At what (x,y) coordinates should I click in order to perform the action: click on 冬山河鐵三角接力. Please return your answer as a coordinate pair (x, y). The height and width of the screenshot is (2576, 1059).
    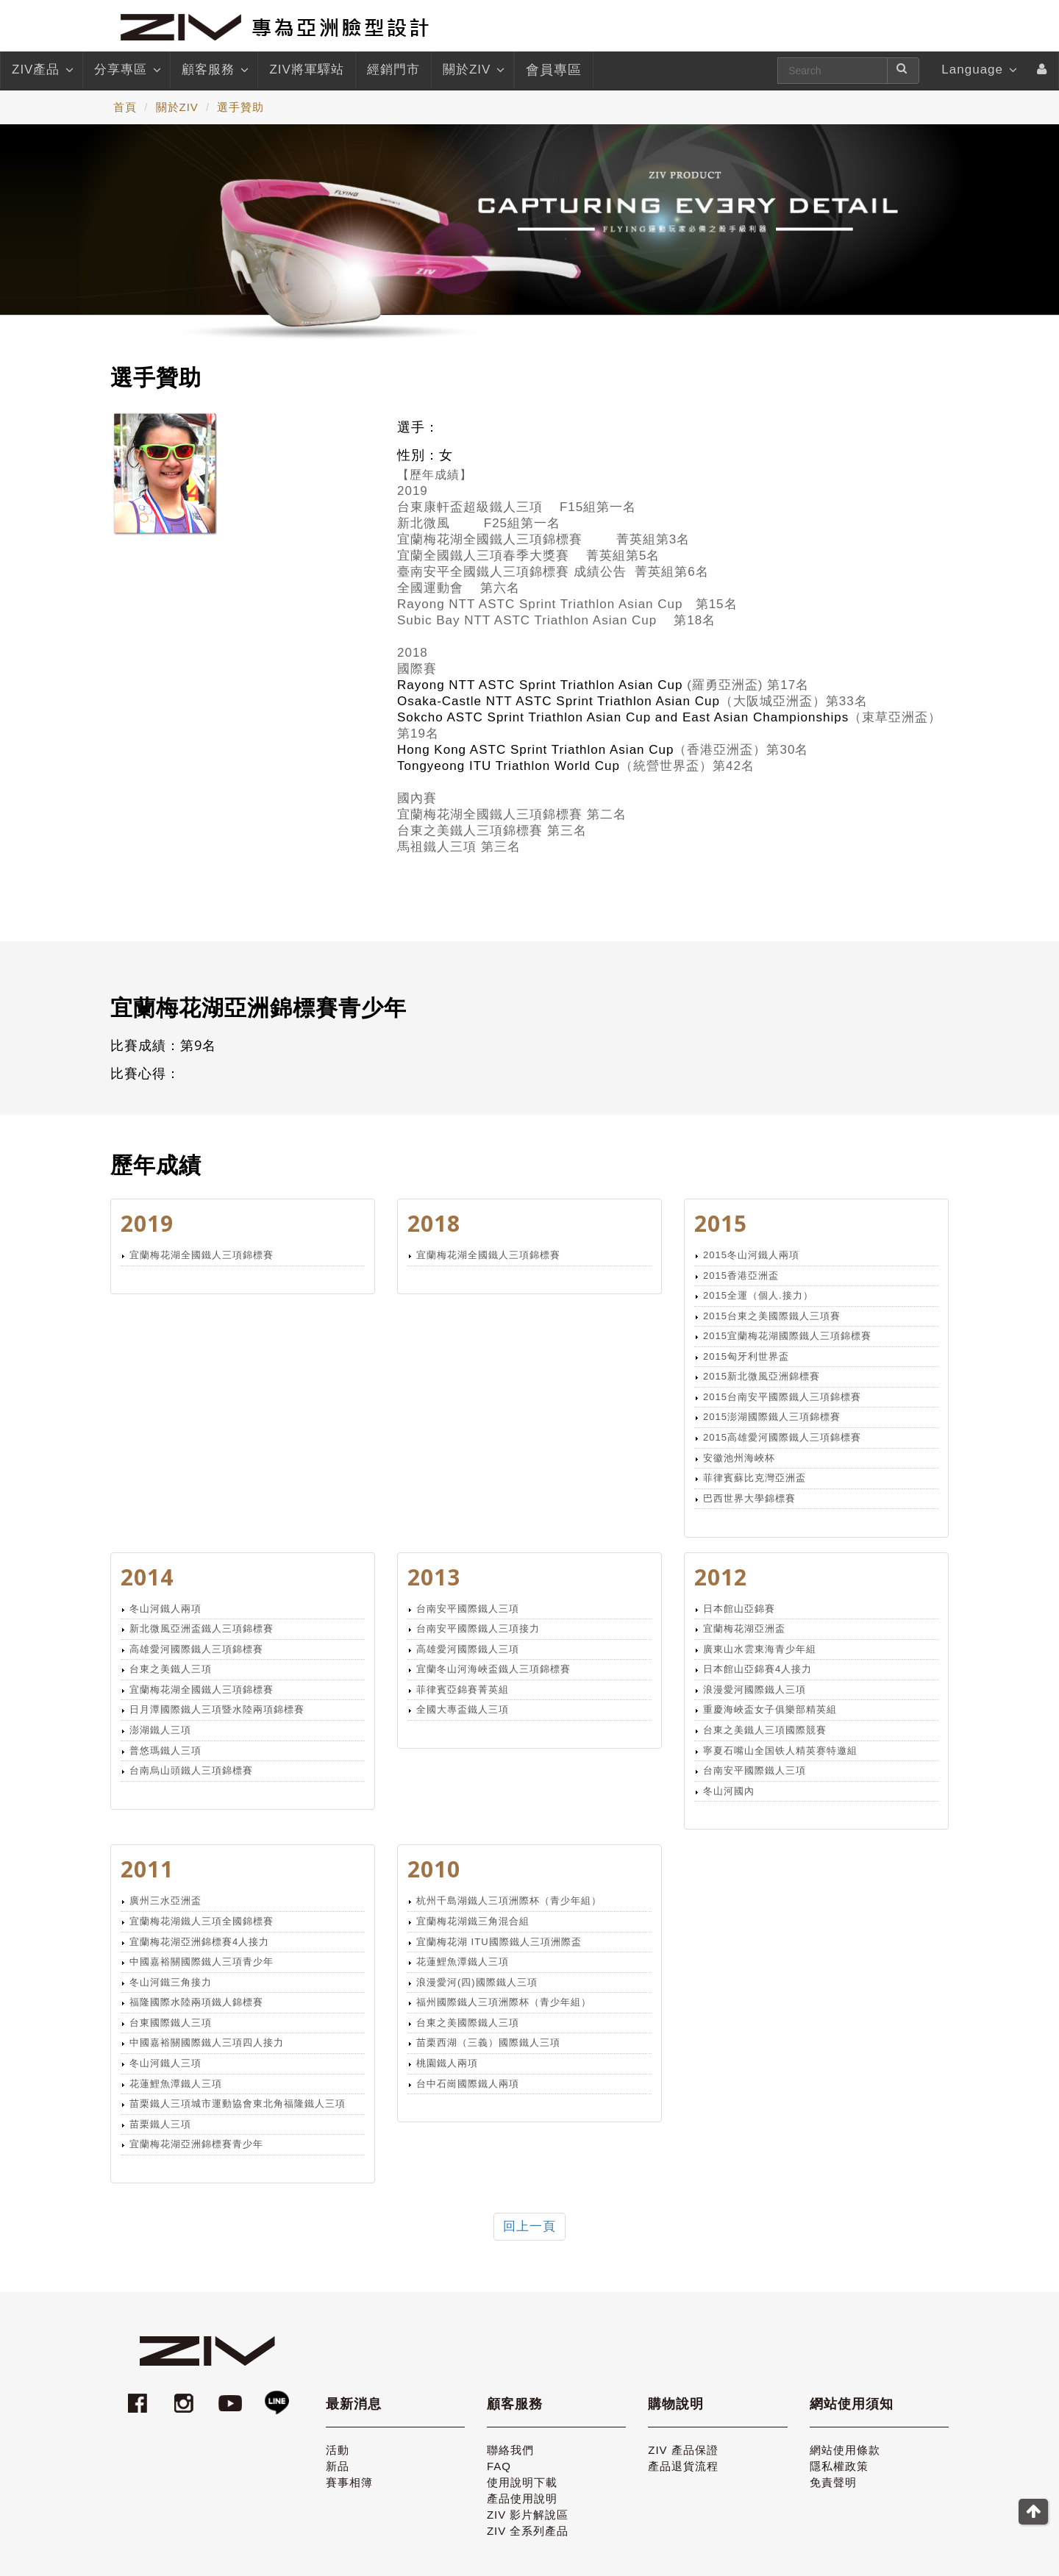
    Looking at the image, I should click on (170, 1982).